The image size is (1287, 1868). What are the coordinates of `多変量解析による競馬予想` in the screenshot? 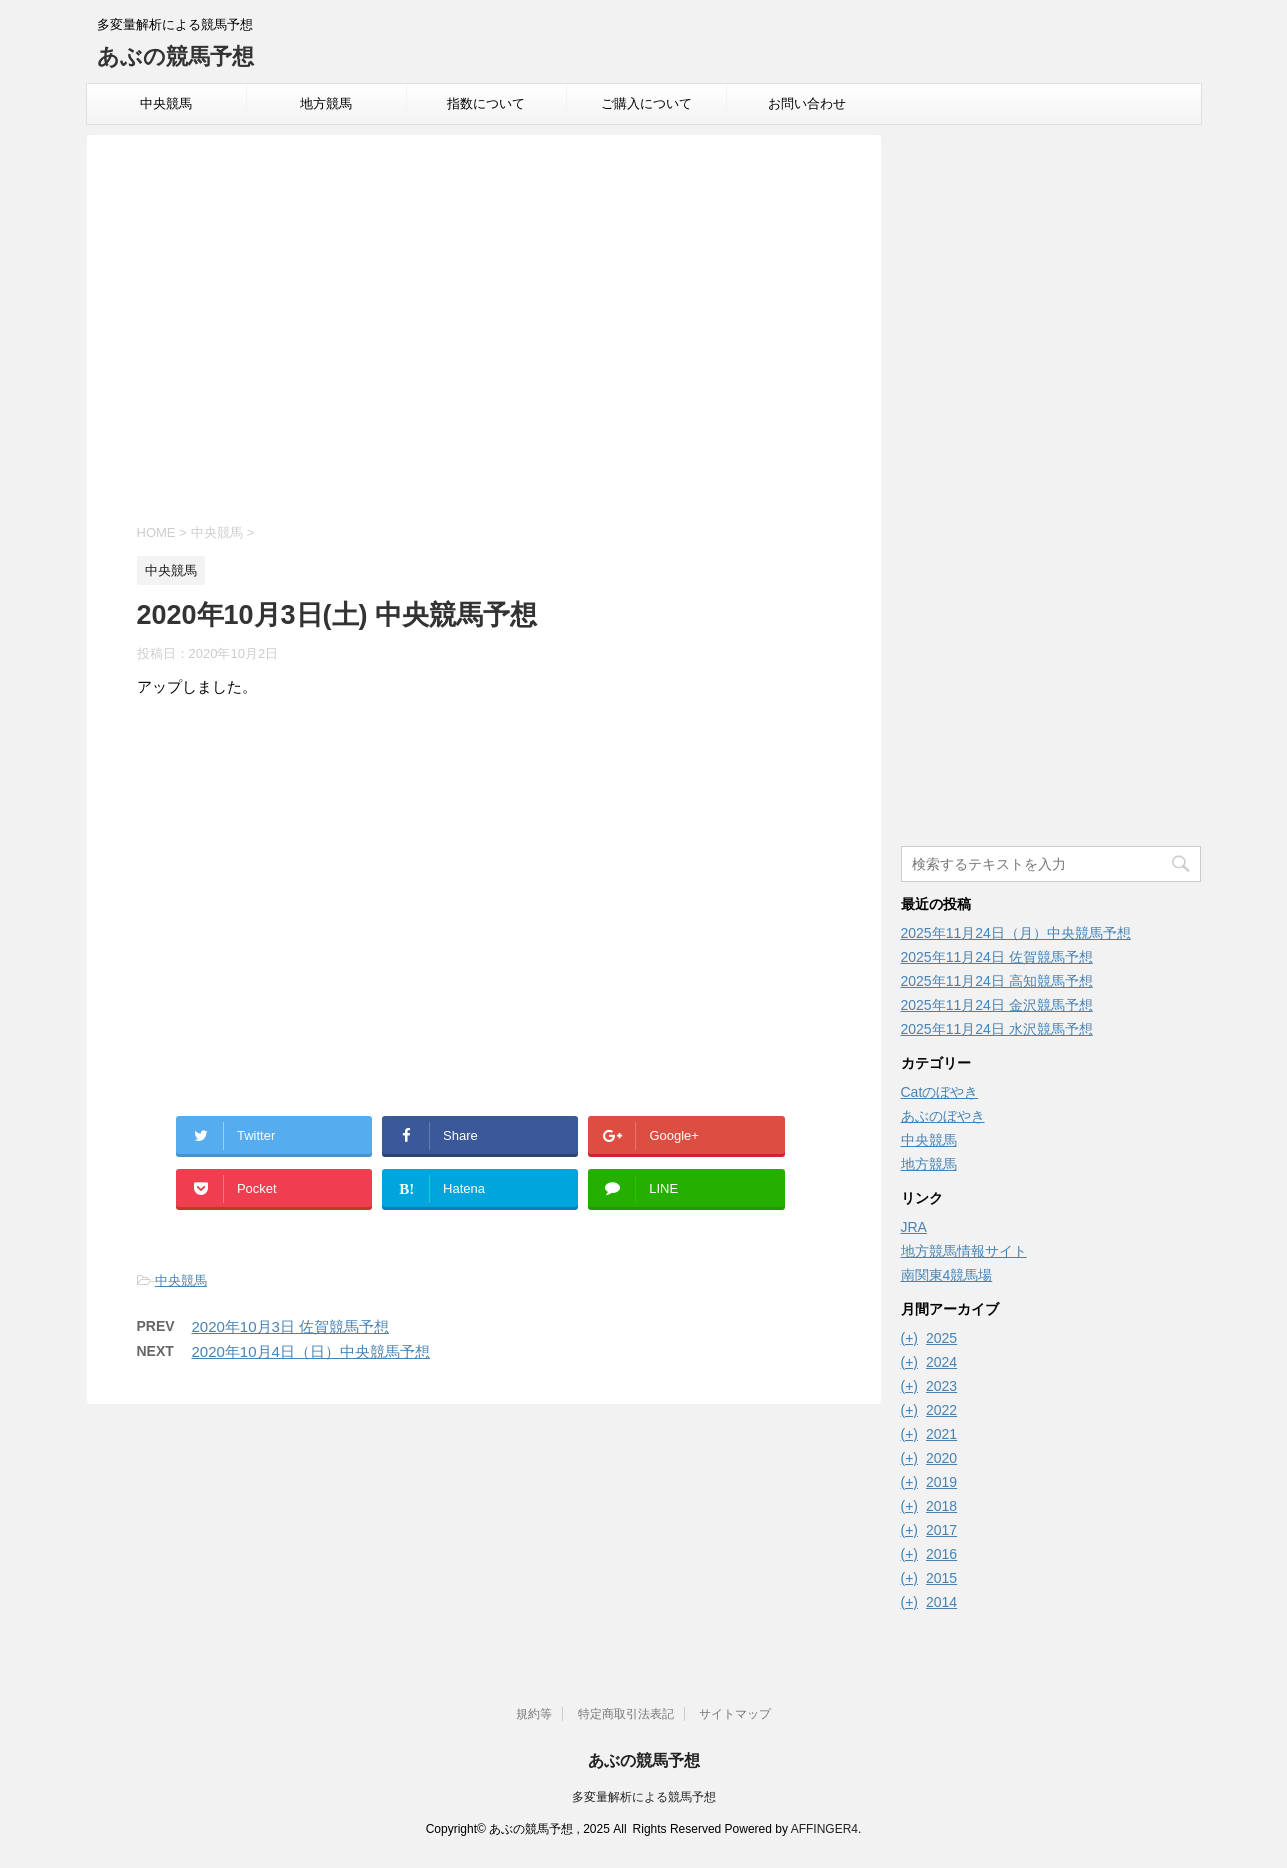 It's located at (644, 1797).